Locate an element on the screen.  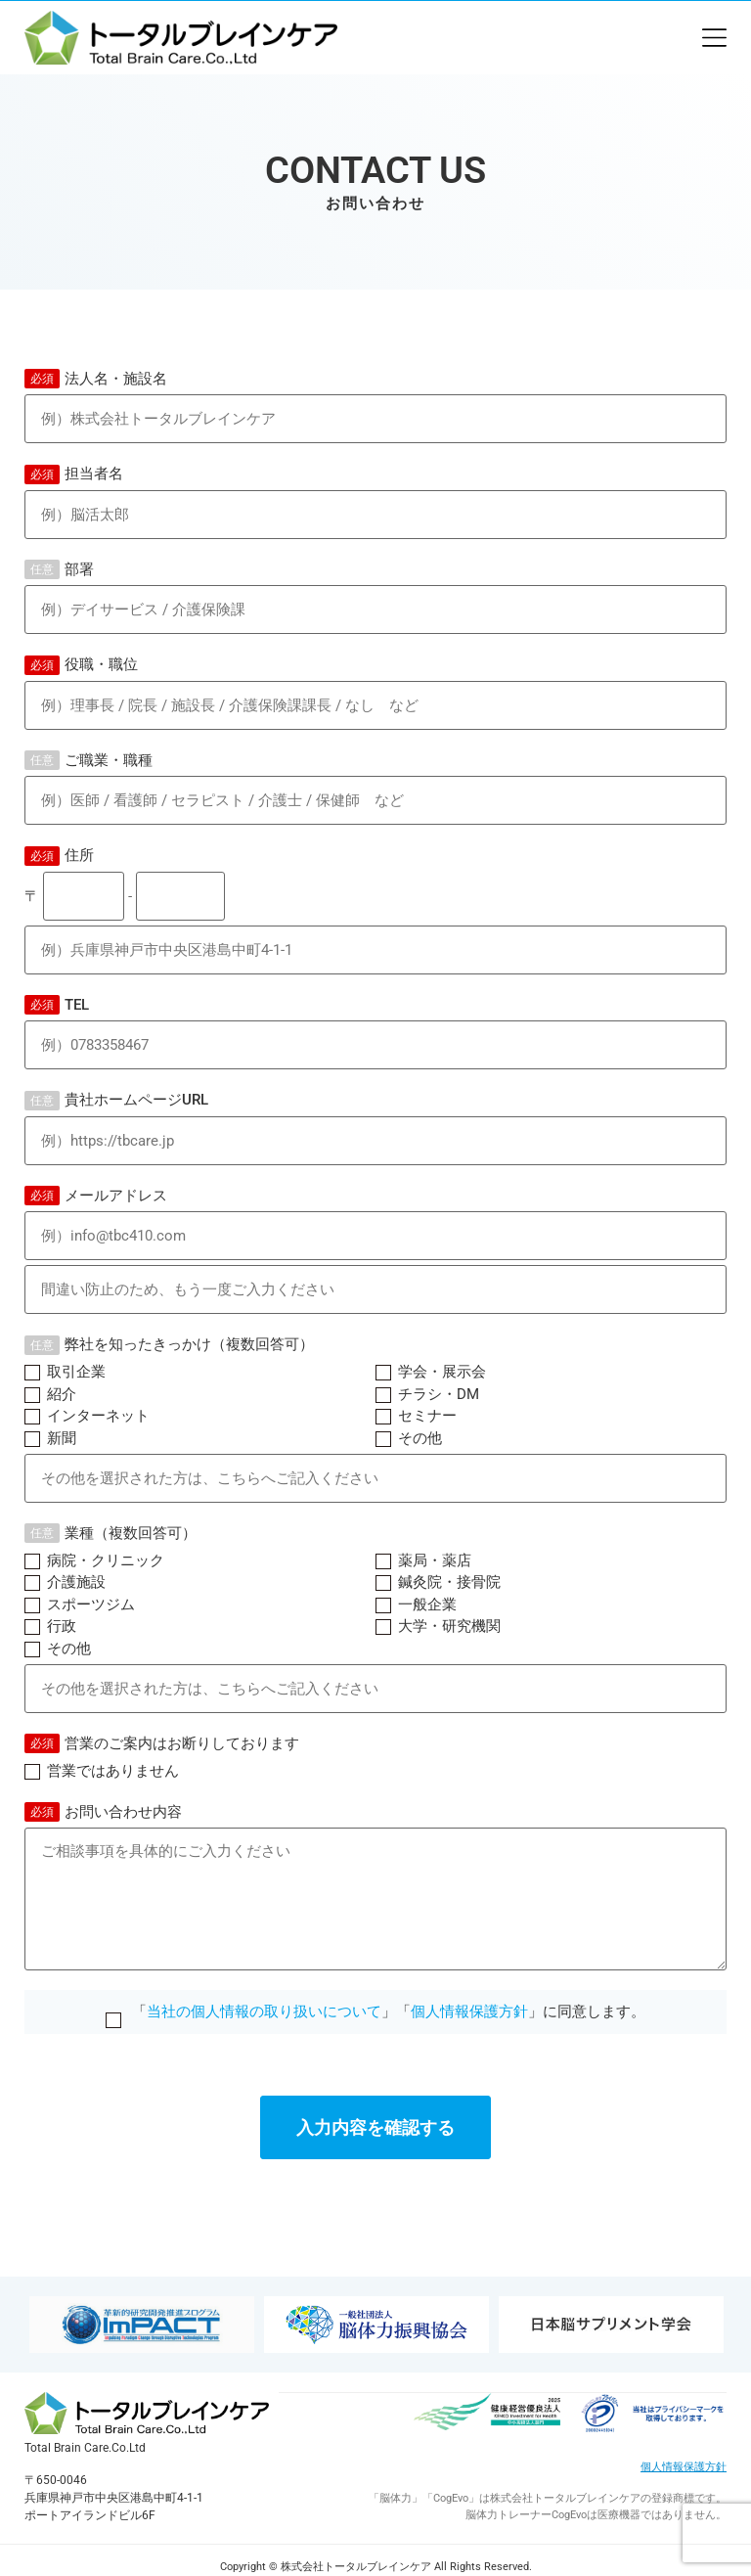
個人情報保護方針 is located at coordinates (469, 2011).